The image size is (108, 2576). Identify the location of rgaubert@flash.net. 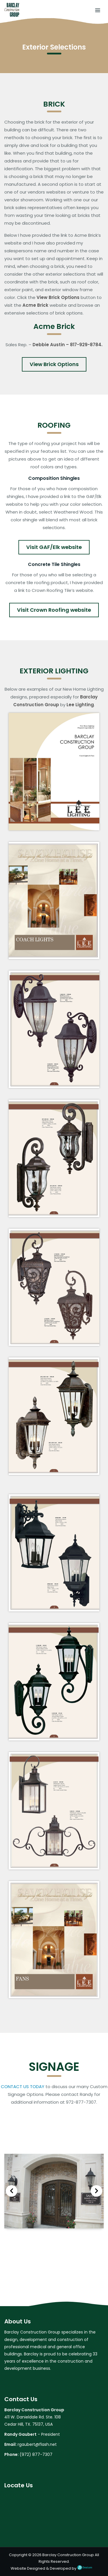
(37, 2444).